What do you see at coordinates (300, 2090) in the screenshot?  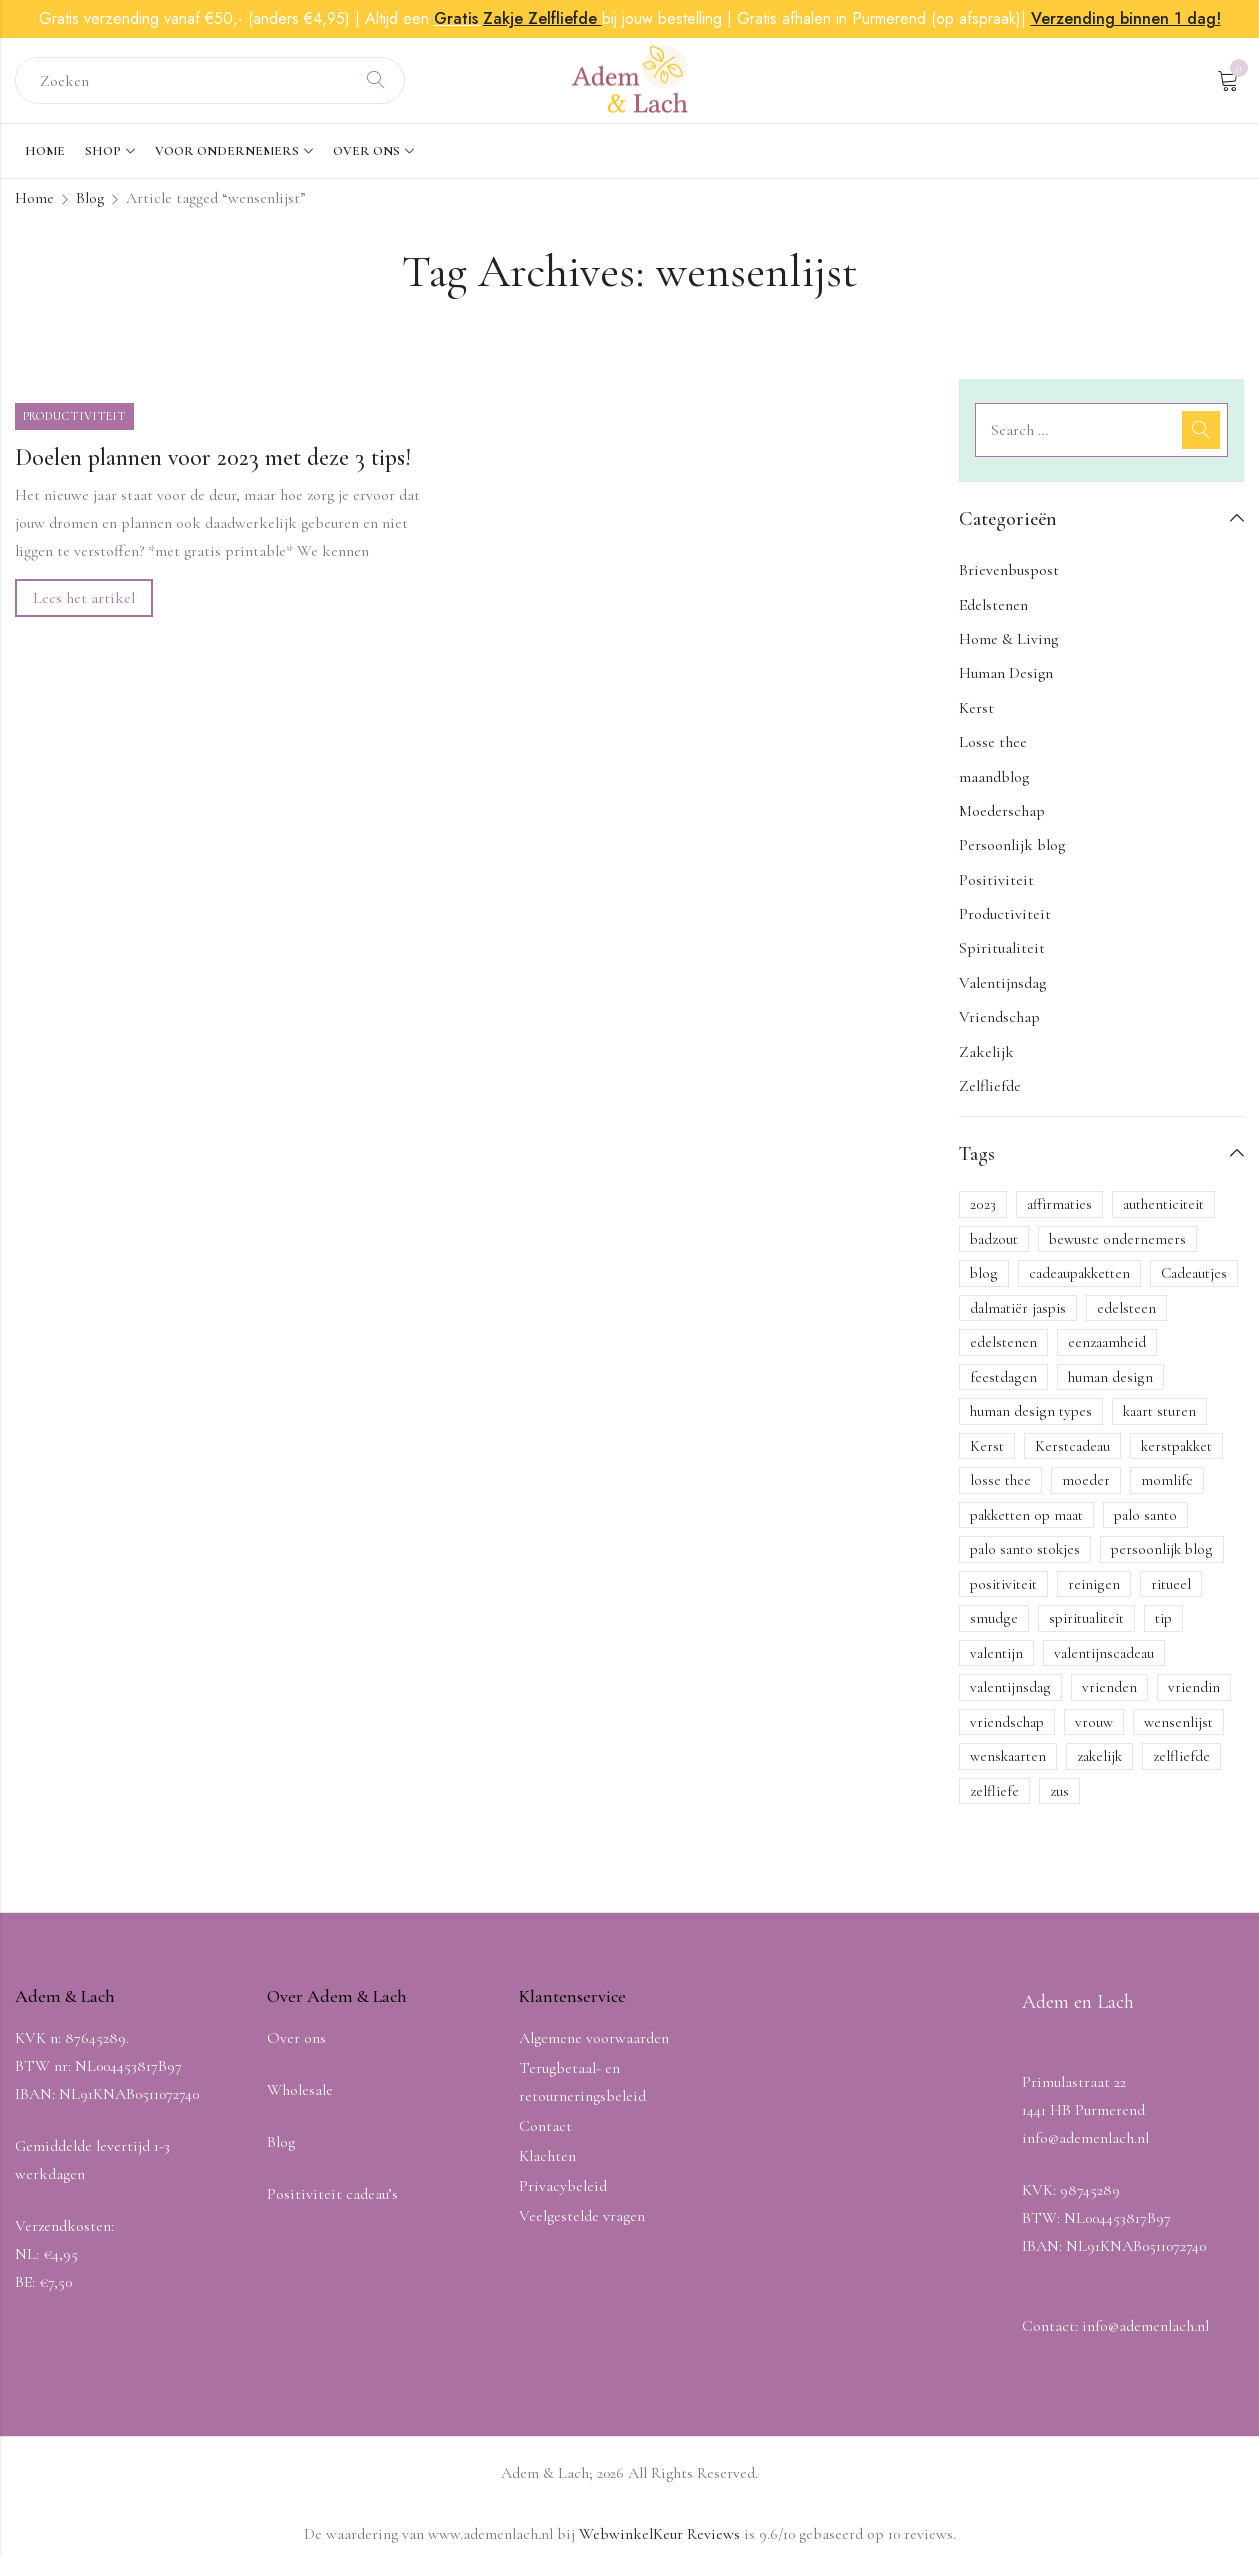 I see `Wholesale` at bounding box center [300, 2090].